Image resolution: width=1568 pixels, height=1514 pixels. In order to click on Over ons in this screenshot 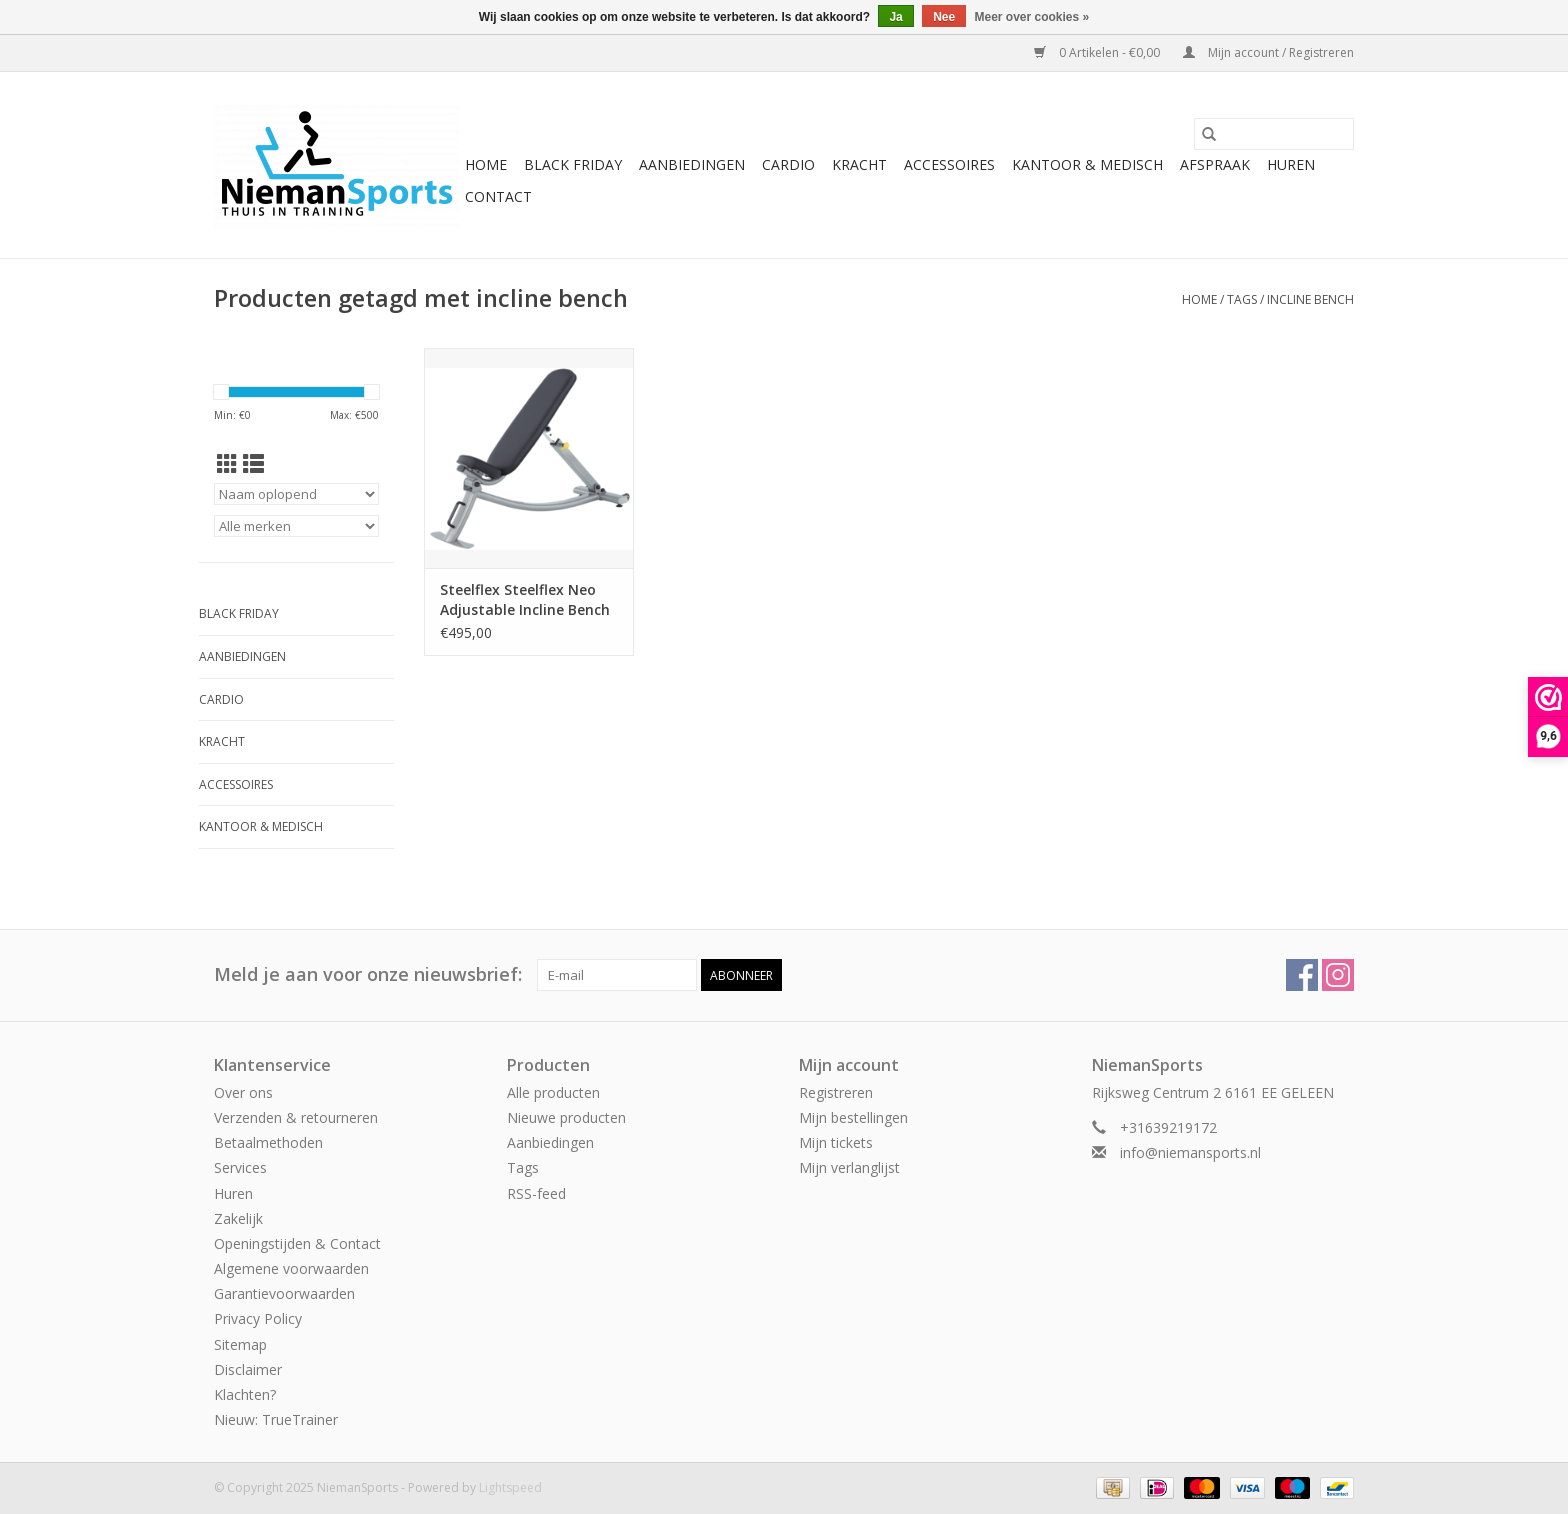, I will do `click(243, 1092)`.